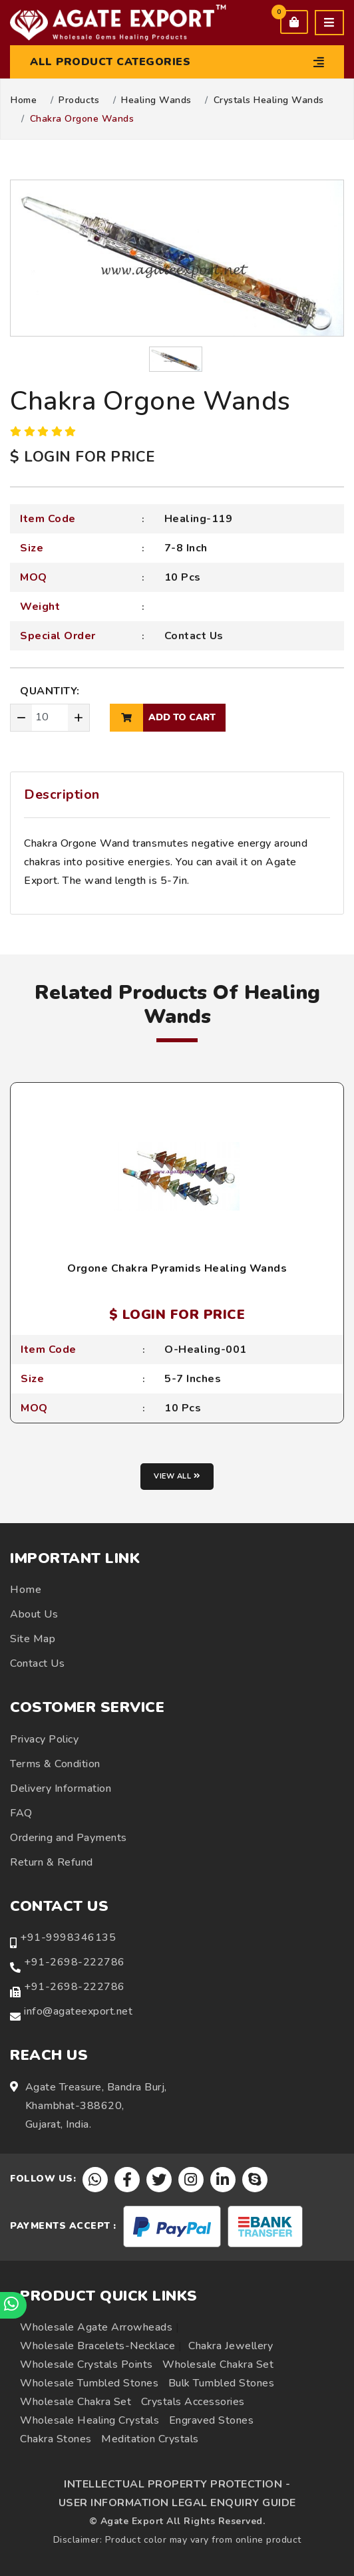  Describe the element at coordinates (211, 2420) in the screenshot. I see `Engraved Stones` at that location.